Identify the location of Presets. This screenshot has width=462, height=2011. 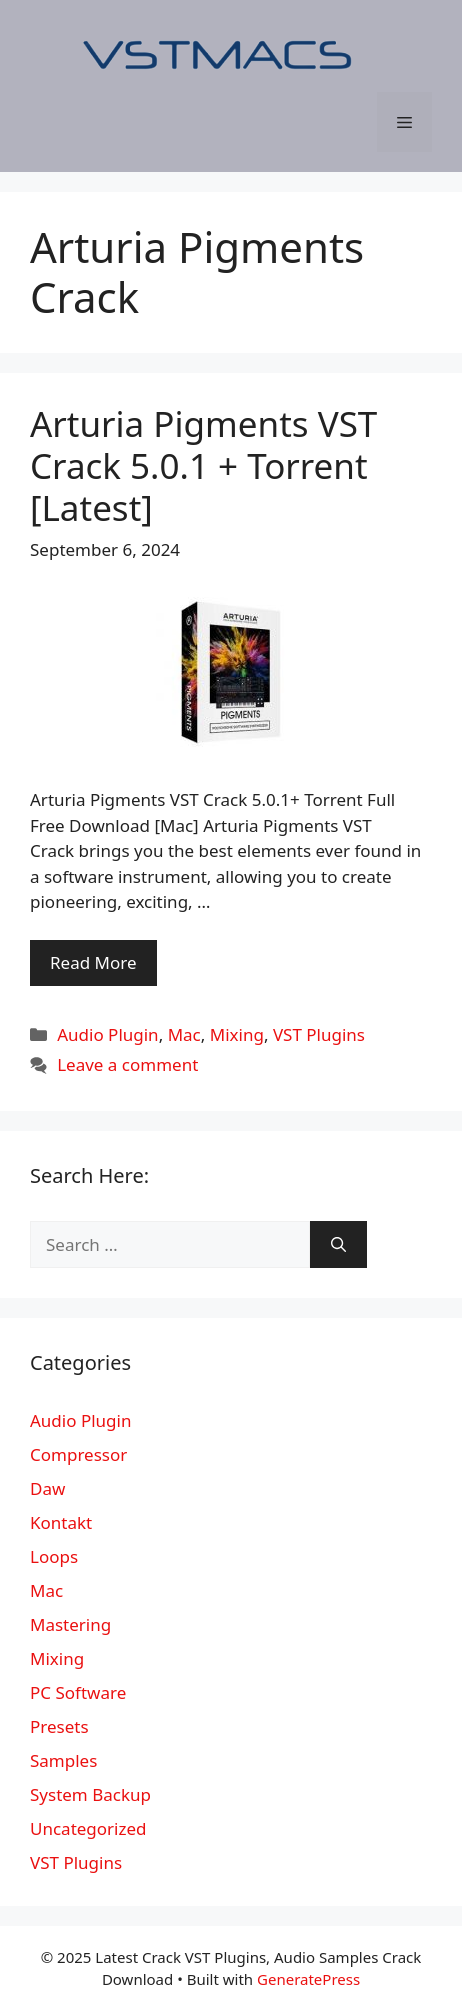
(59, 1726).